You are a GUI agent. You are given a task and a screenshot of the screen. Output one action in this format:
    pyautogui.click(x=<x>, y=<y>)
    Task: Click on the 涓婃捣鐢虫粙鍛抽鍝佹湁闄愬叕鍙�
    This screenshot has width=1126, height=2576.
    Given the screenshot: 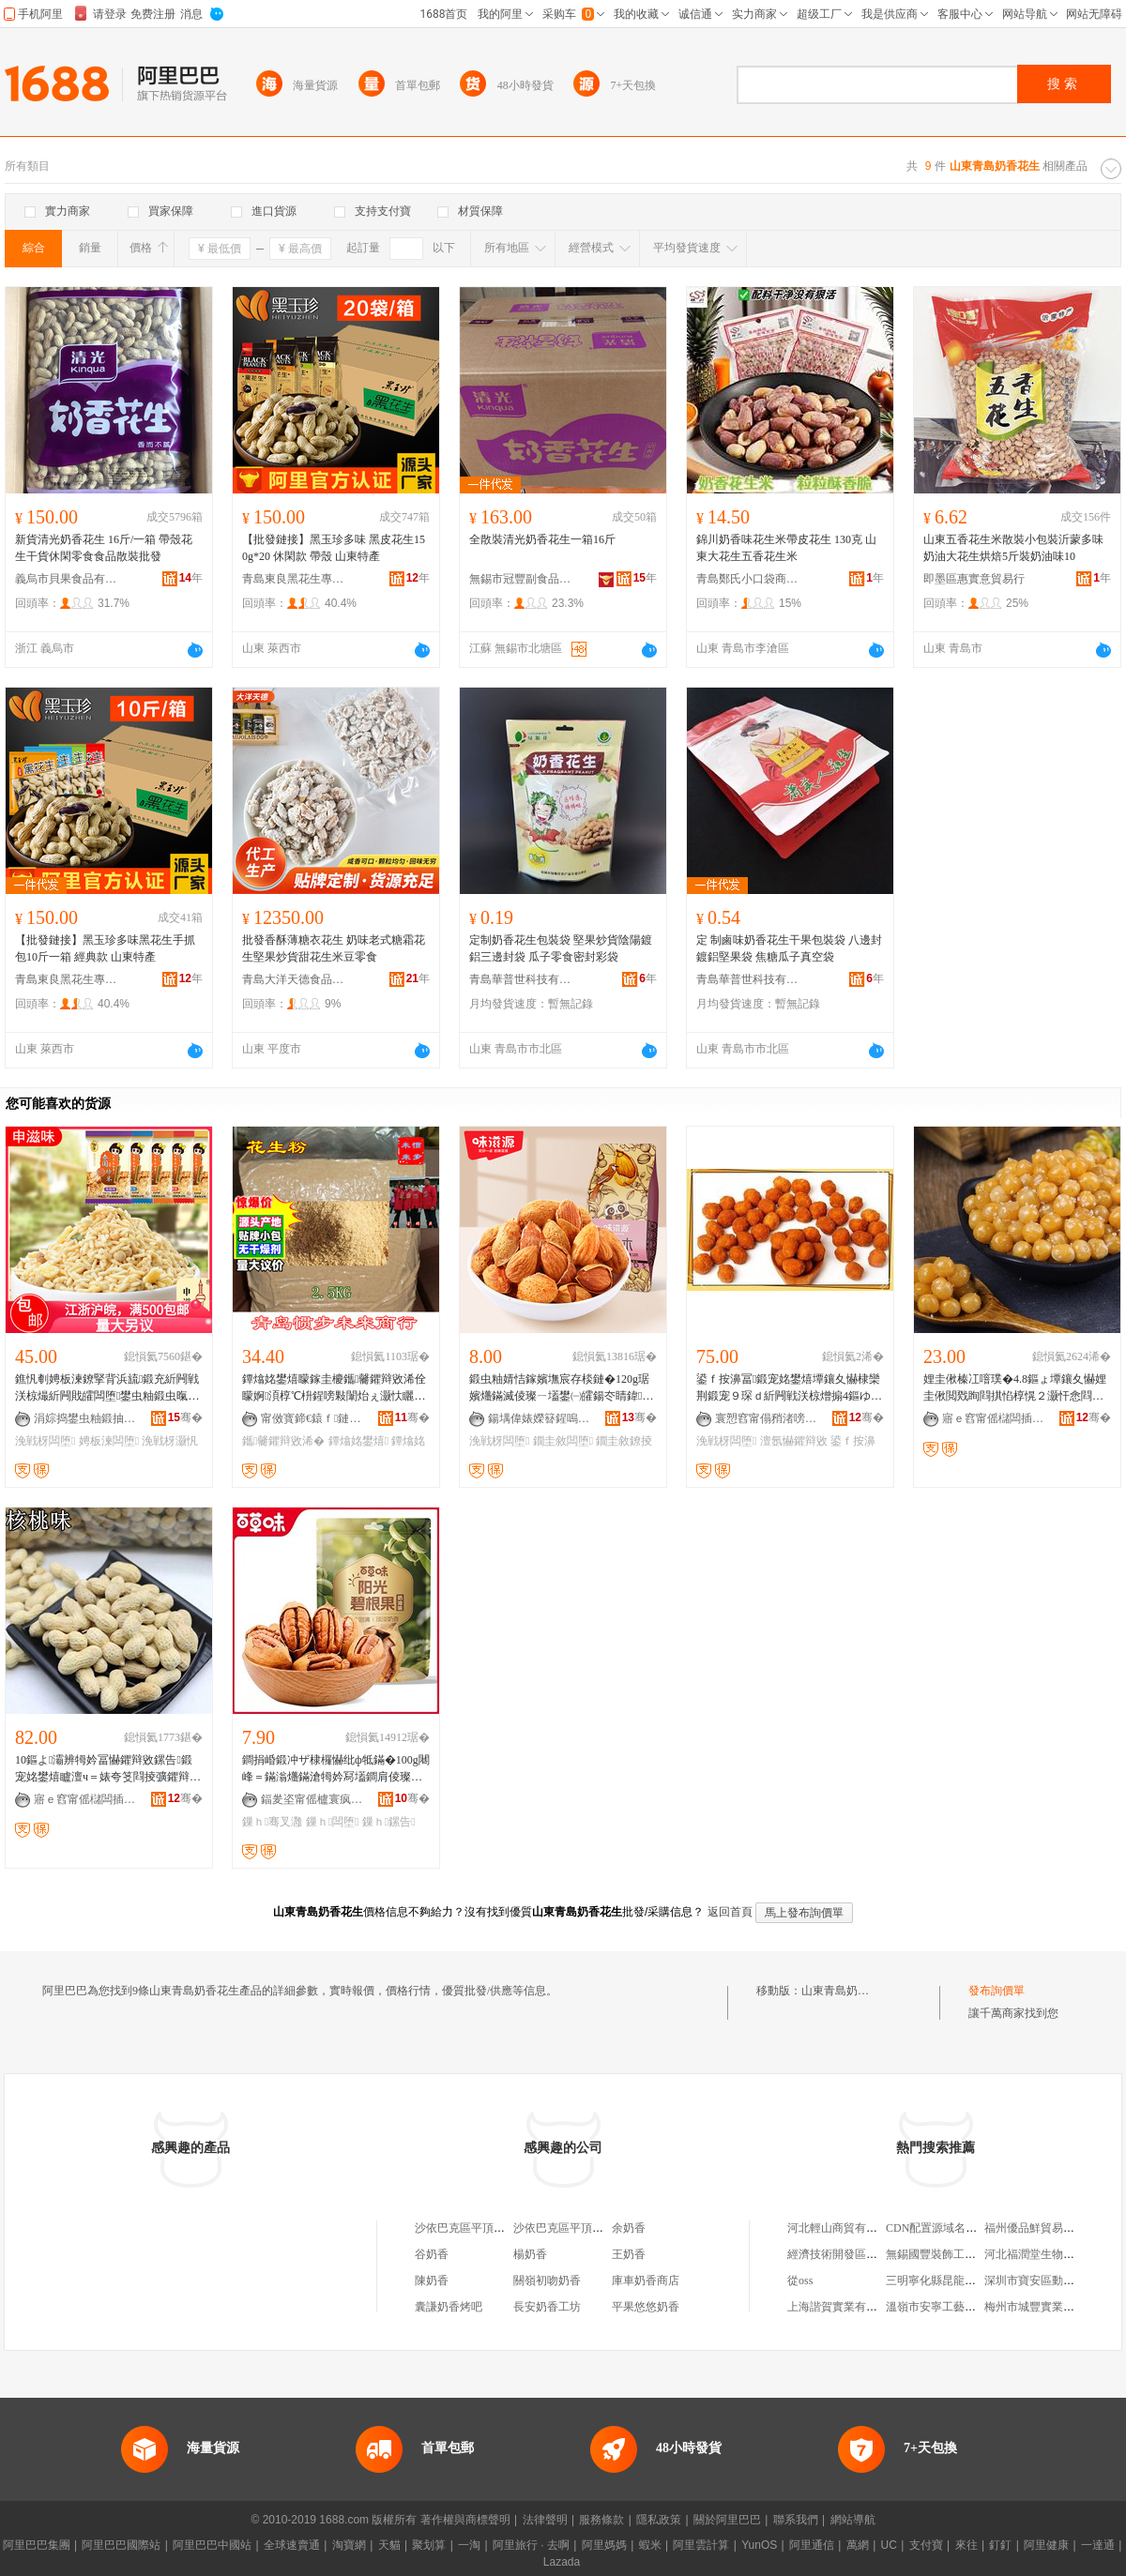 What is the action you would take?
    pyautogui.click(x=85, y=1418)
    